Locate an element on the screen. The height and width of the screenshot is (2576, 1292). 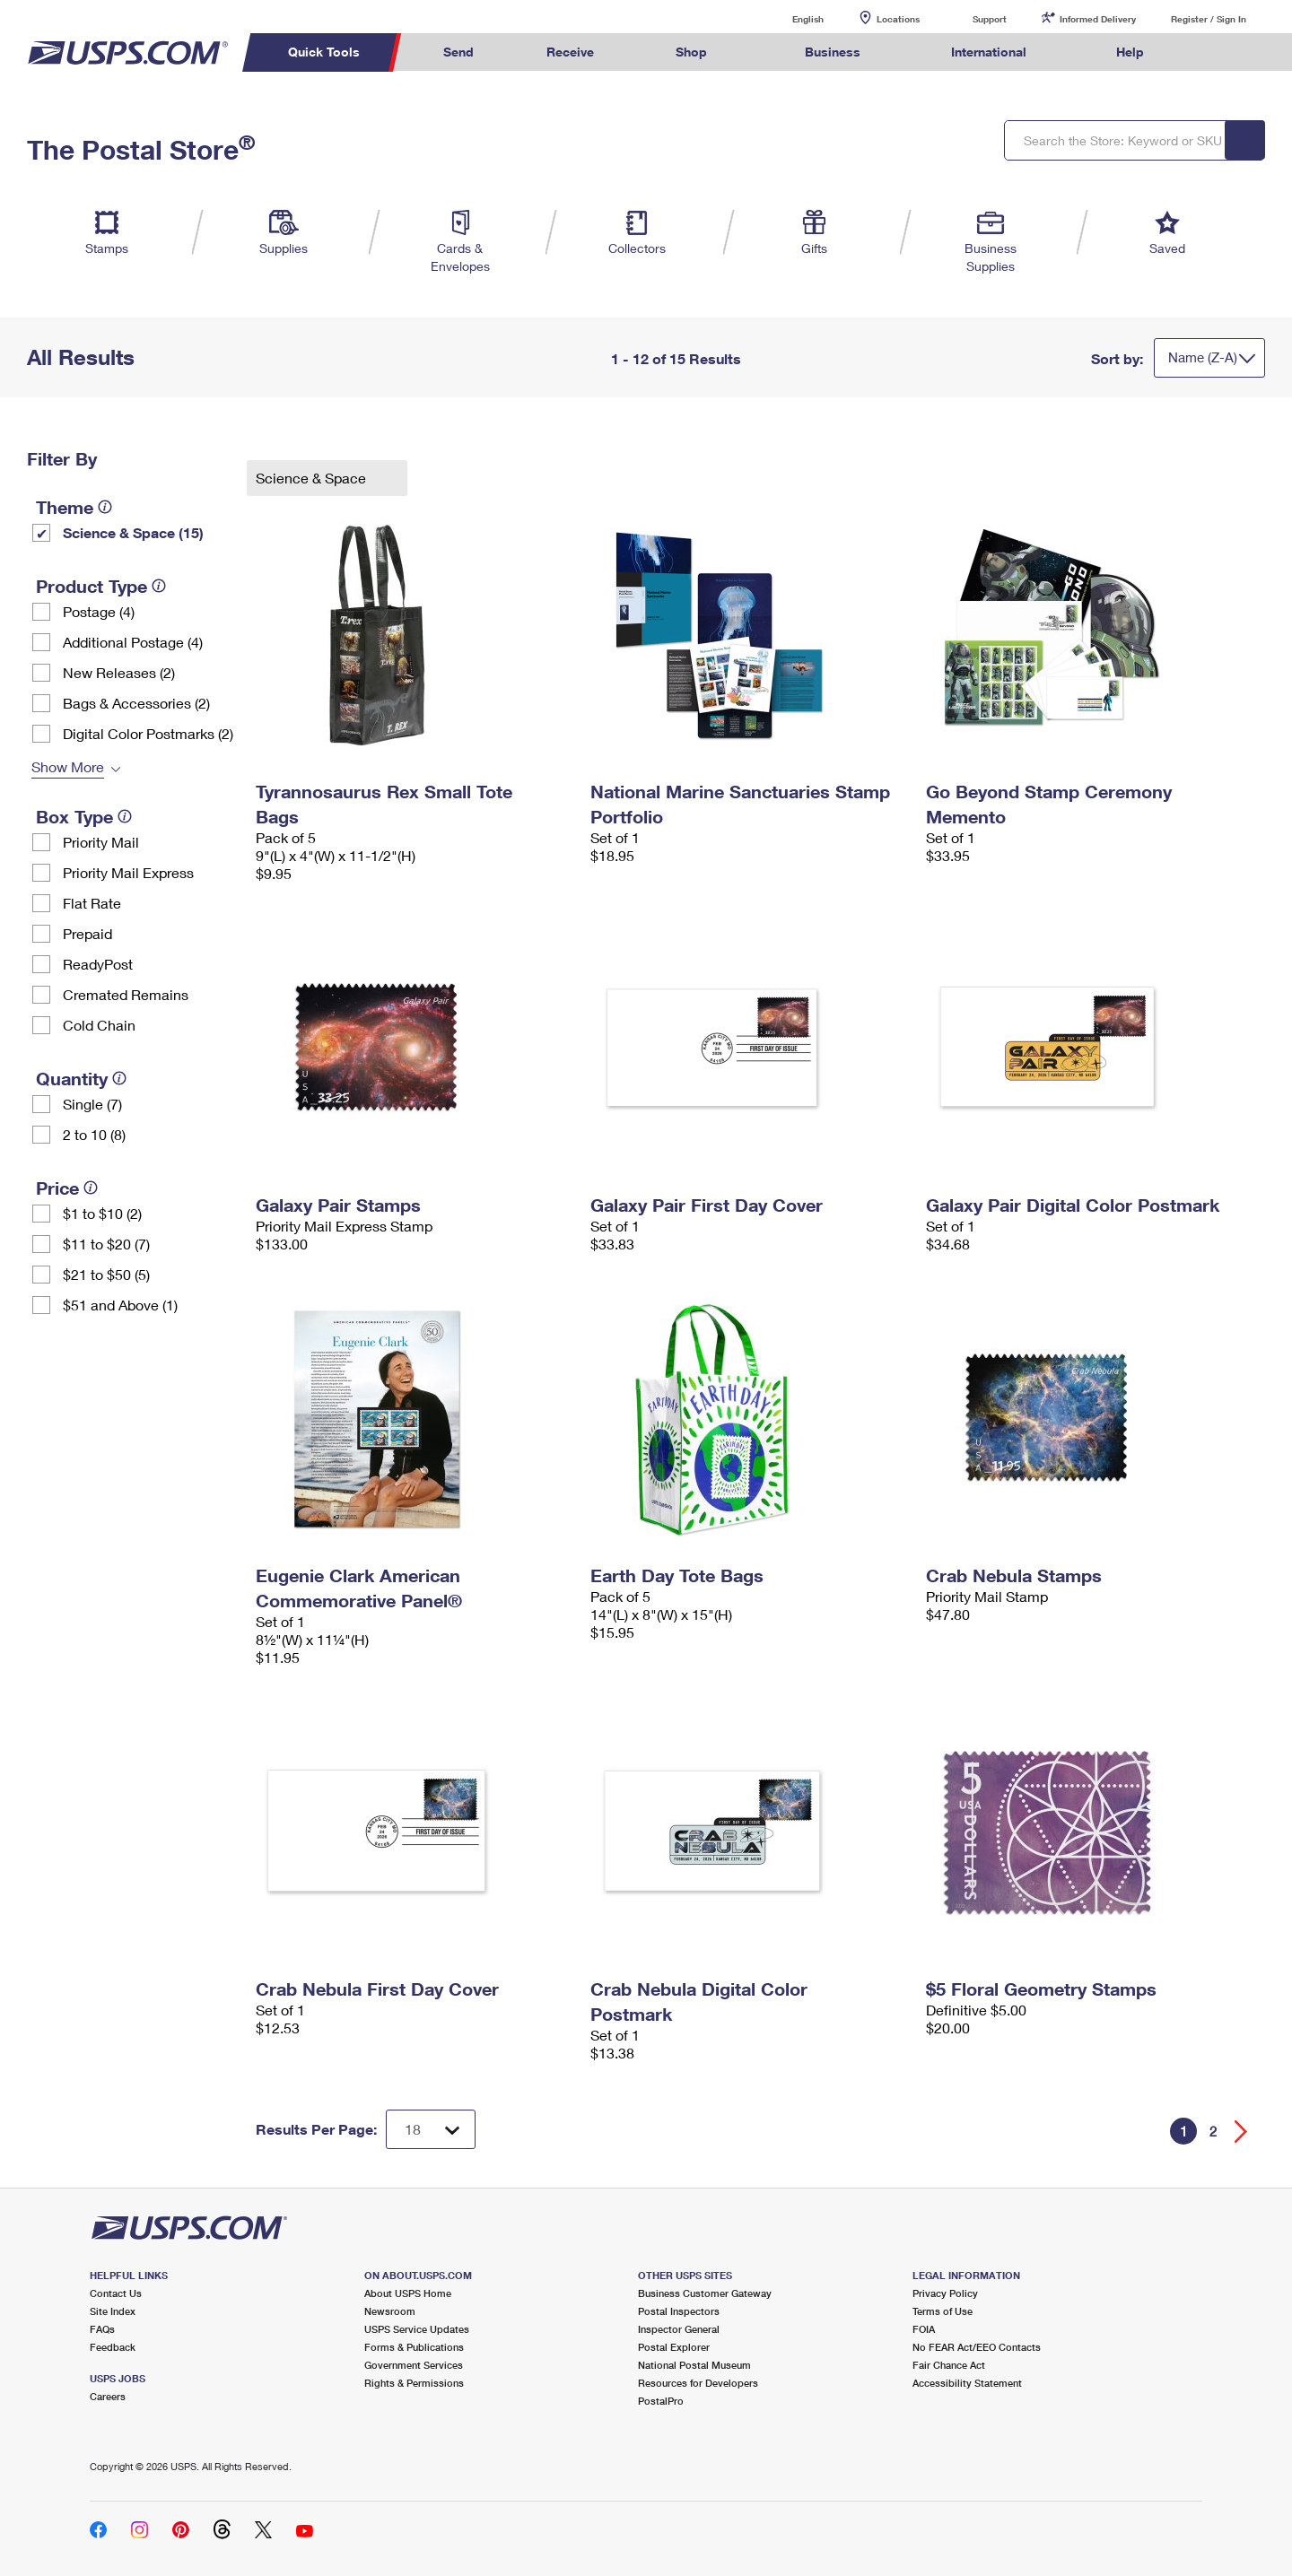
Register / Sign In is located at coordinates (1208, 18).